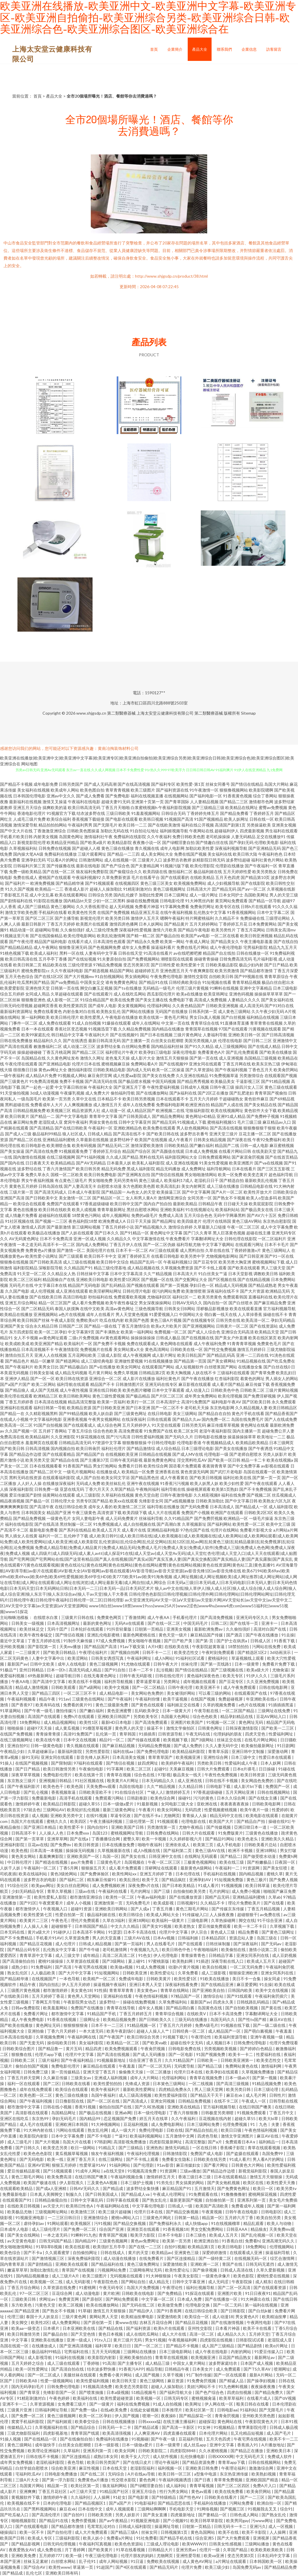 The image size is (298, 2576). I want to click on 精品一区嫩草, so click(42, 1361).